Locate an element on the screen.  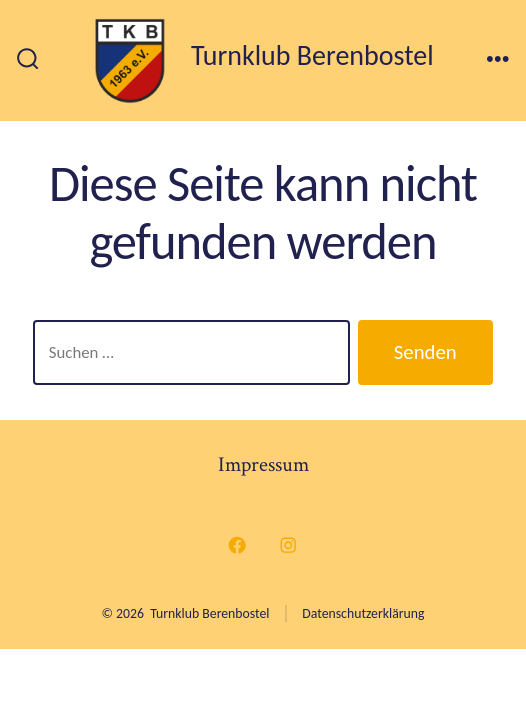
Datenschutzerklärung is located at coordinates (363, 613).